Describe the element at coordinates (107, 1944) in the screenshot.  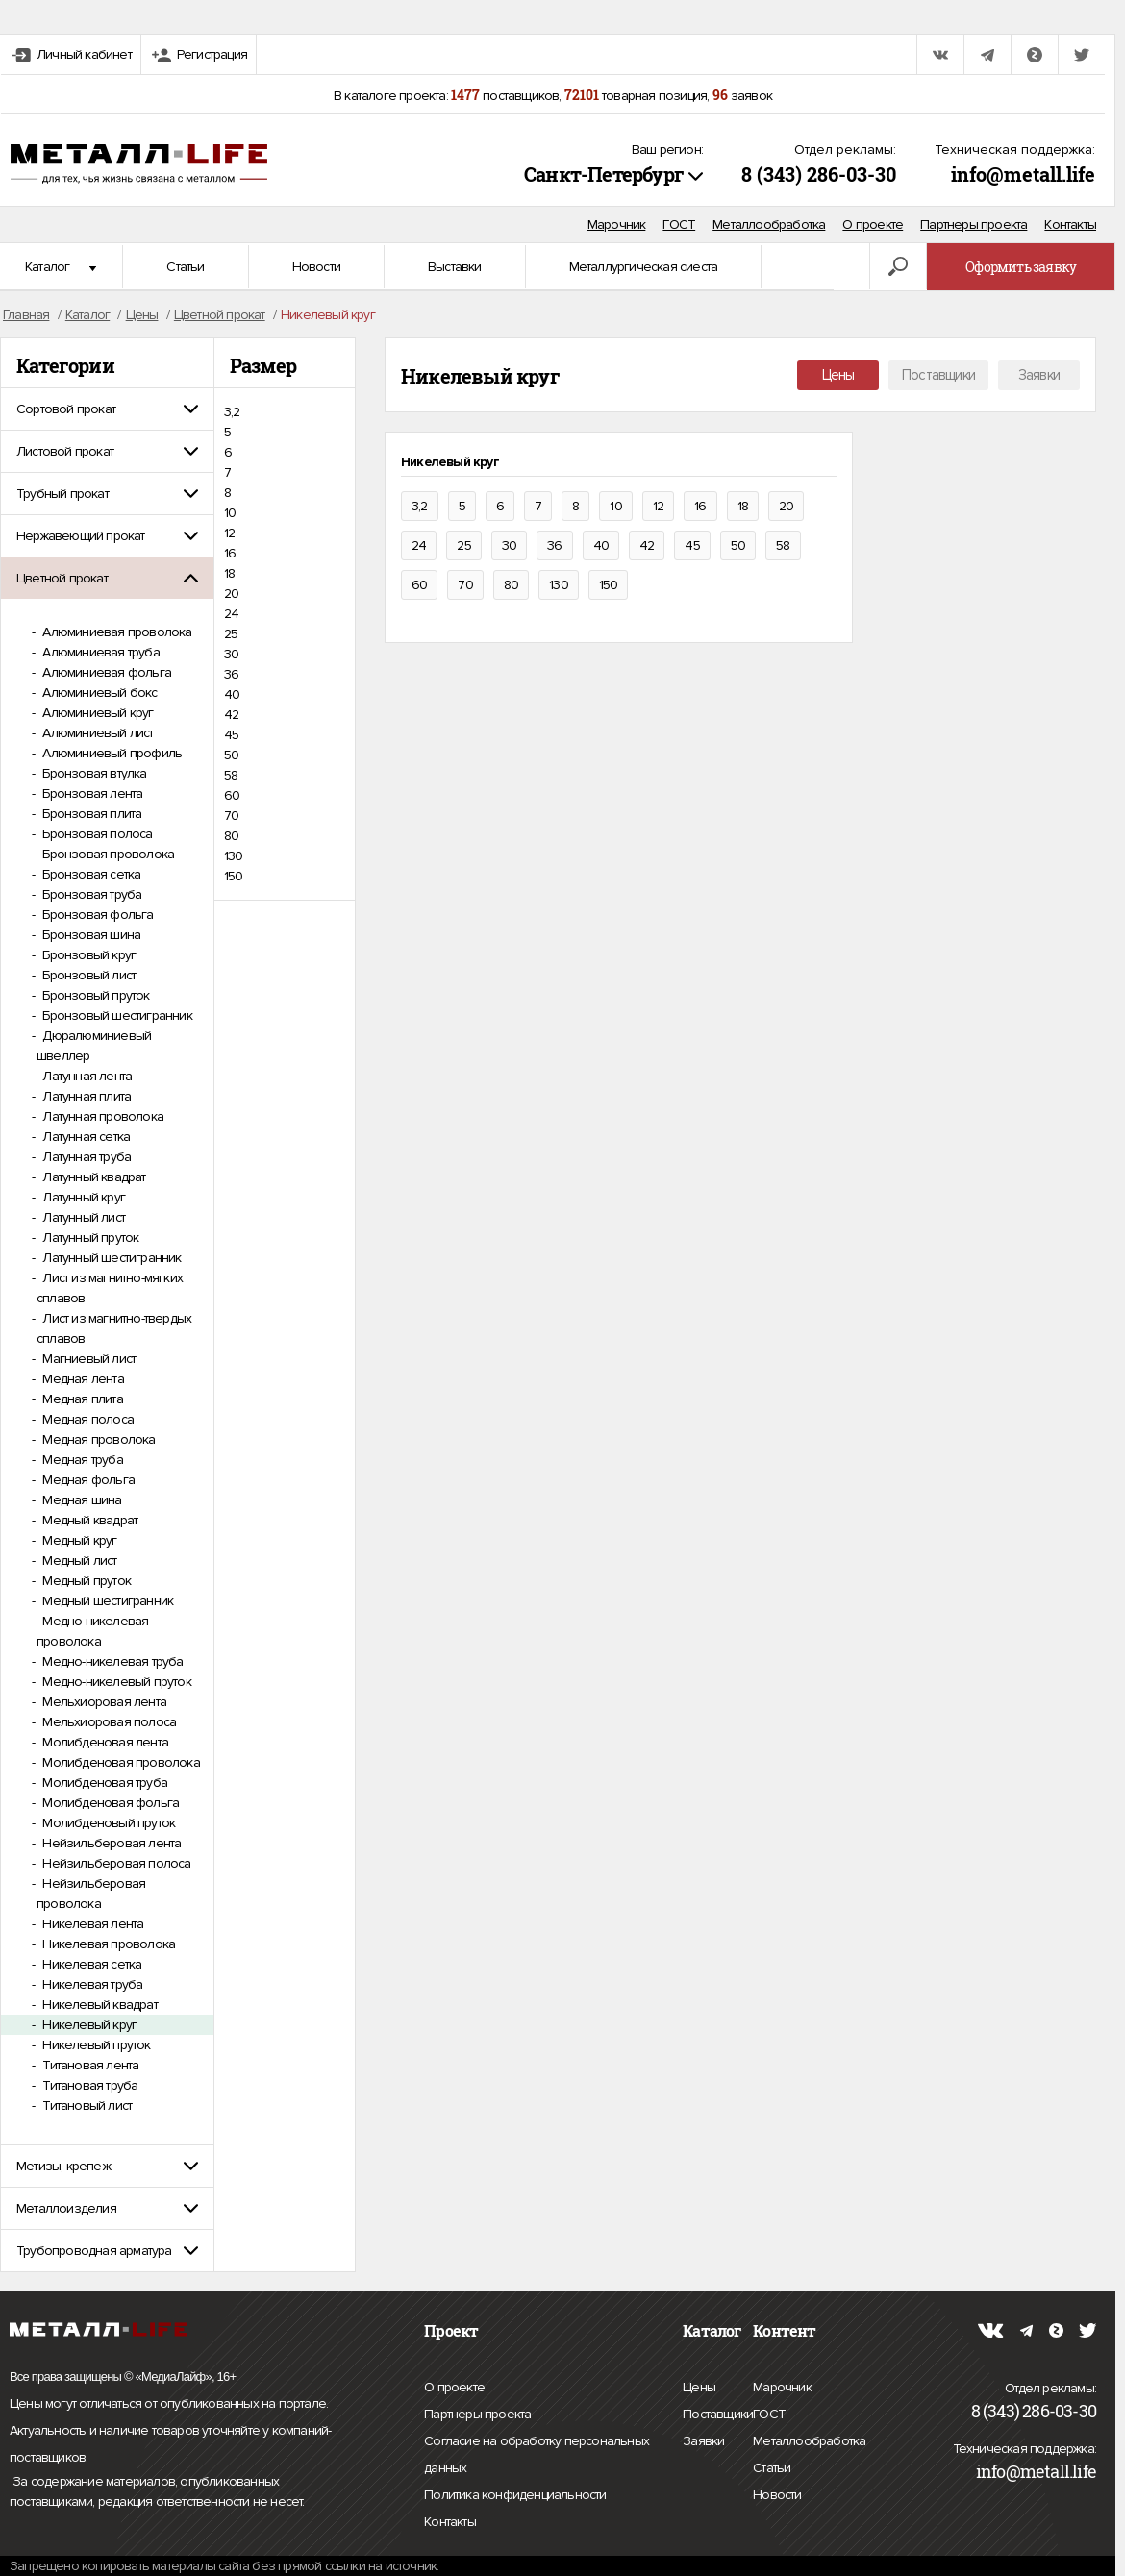
I see `Никелевая проволока` at that location.